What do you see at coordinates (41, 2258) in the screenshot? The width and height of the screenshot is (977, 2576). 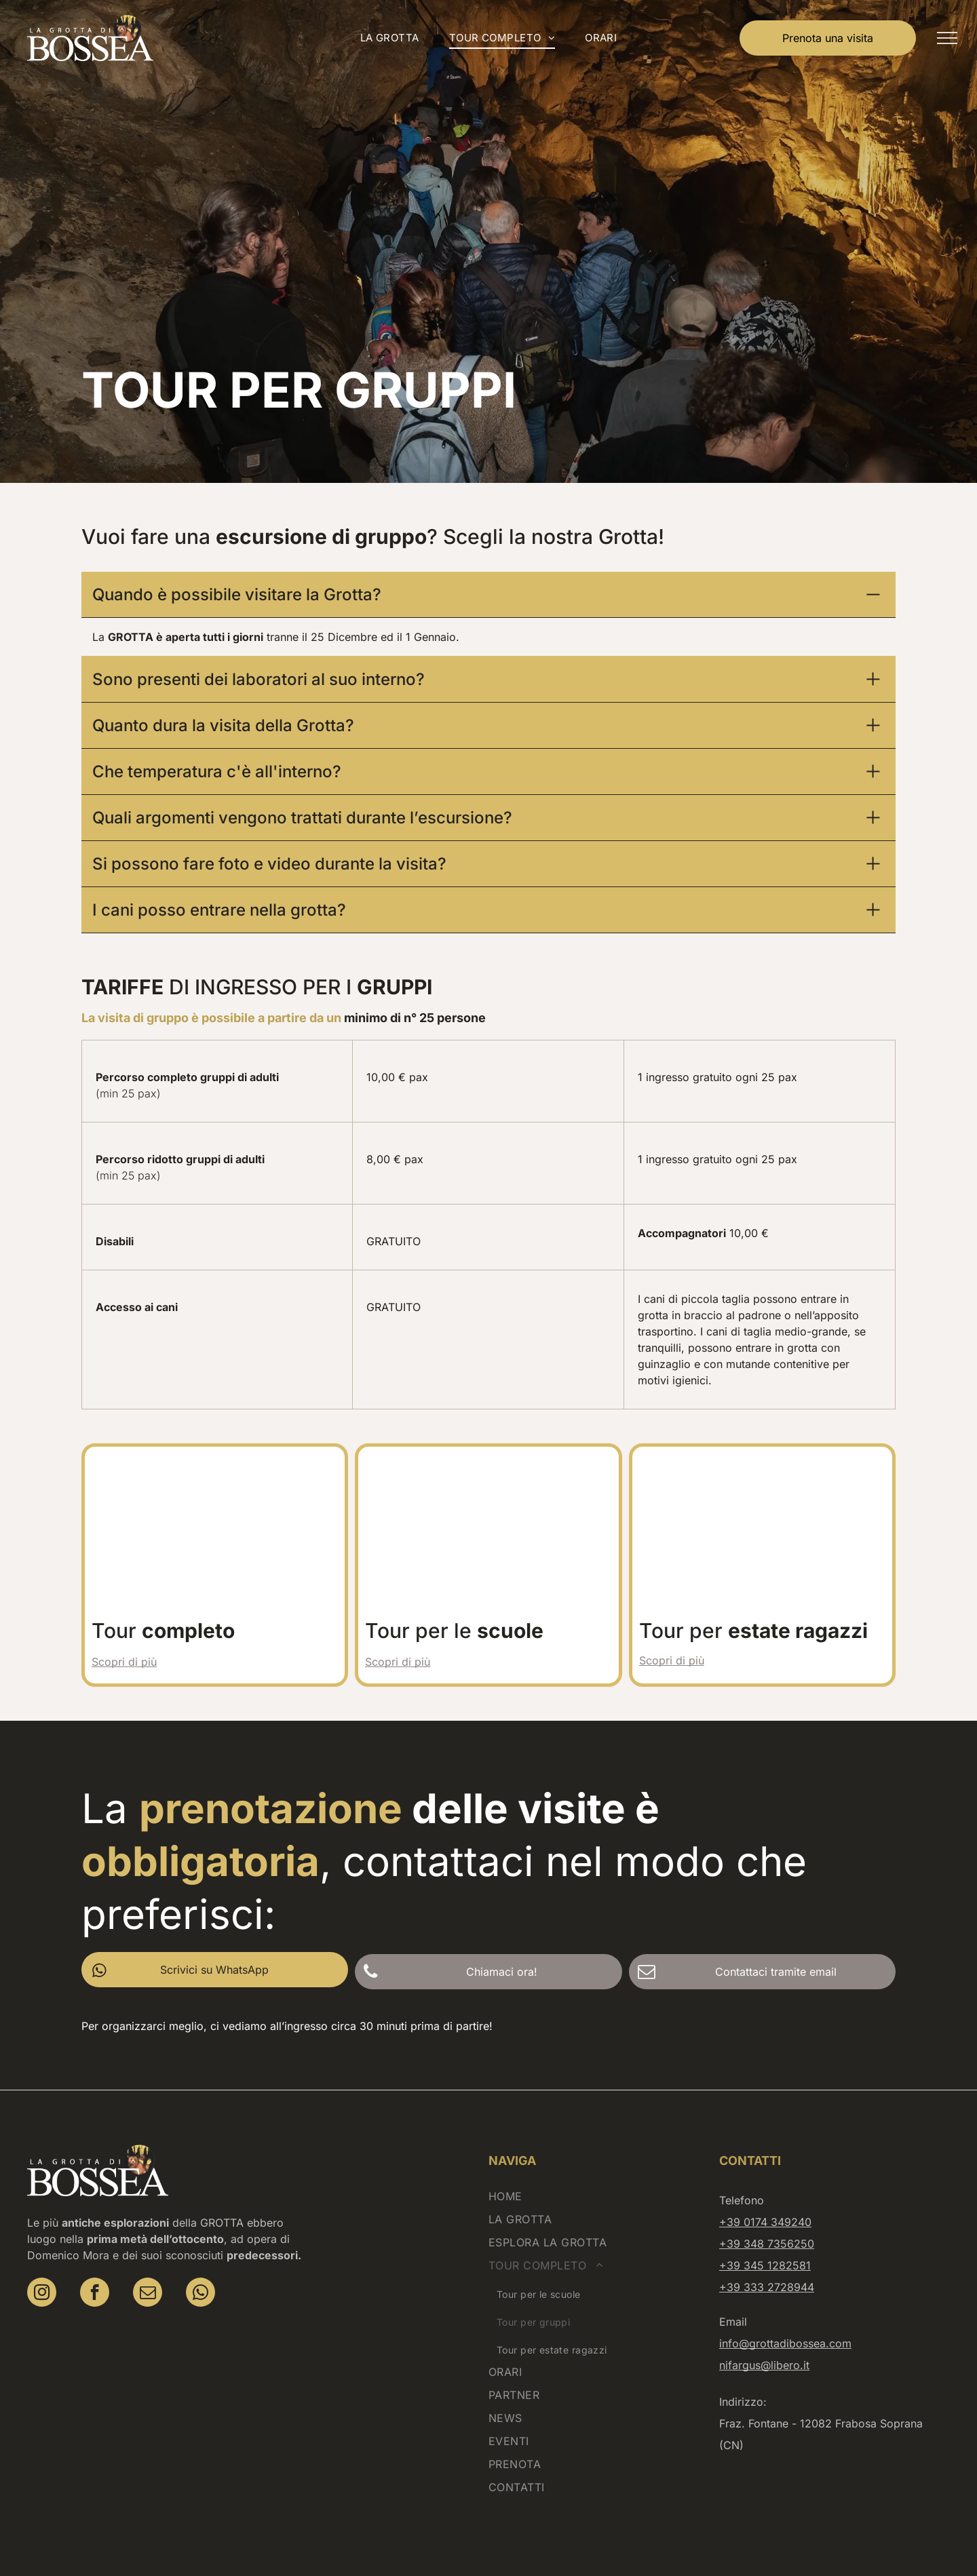 I see `[instagram]` at bounding box center [41, 2258].